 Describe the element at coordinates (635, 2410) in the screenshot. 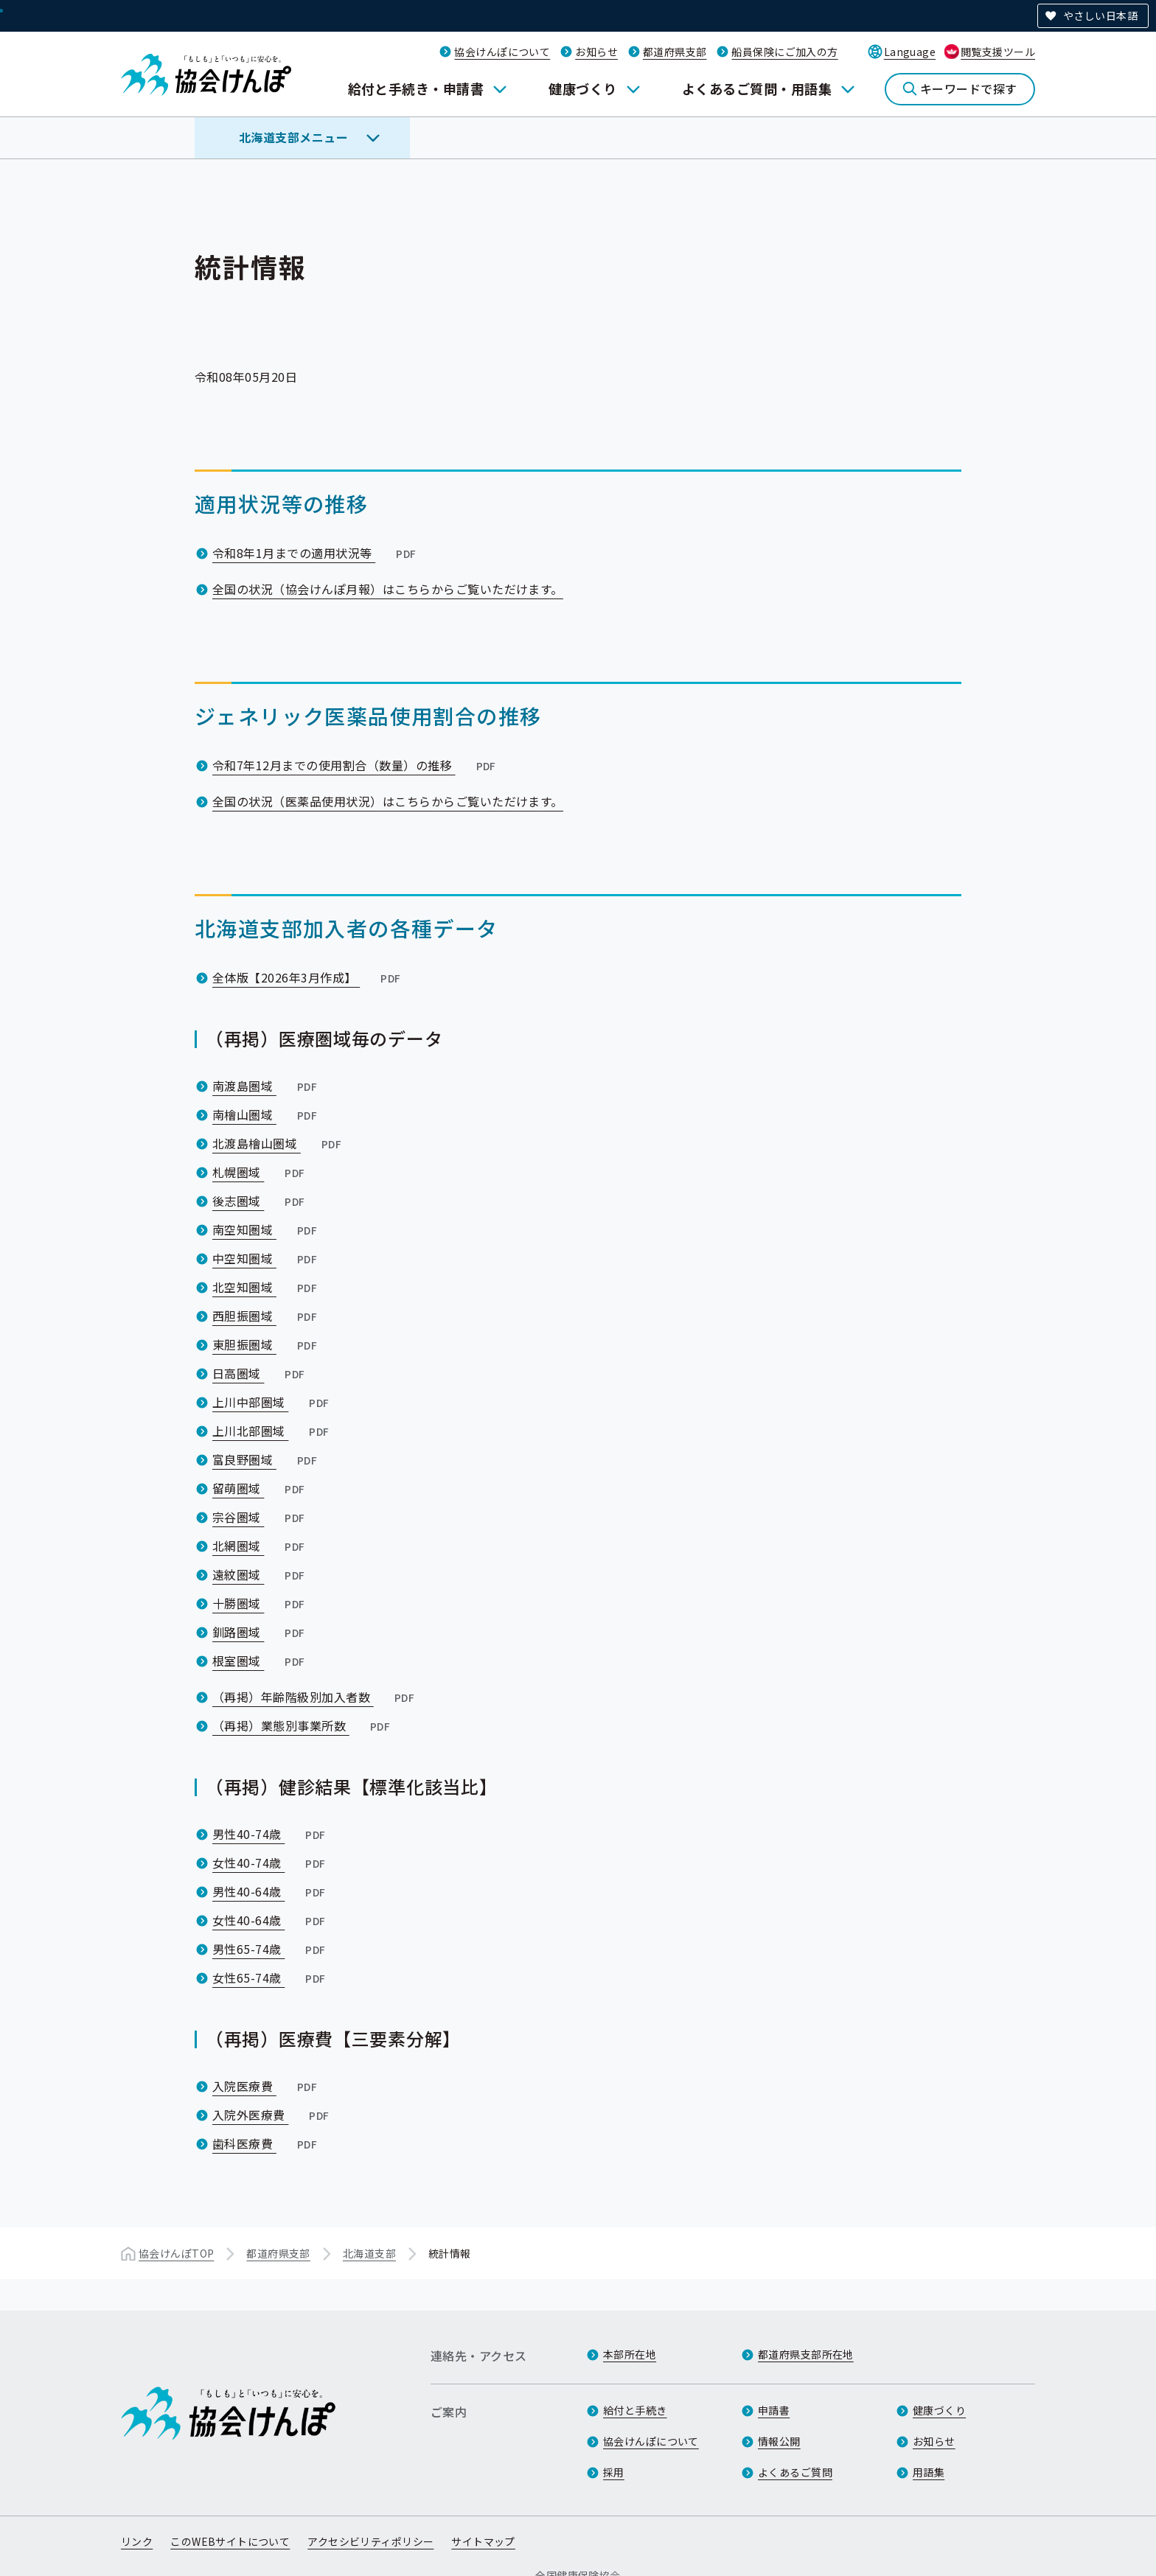

I see `給付と手続き` at that location.